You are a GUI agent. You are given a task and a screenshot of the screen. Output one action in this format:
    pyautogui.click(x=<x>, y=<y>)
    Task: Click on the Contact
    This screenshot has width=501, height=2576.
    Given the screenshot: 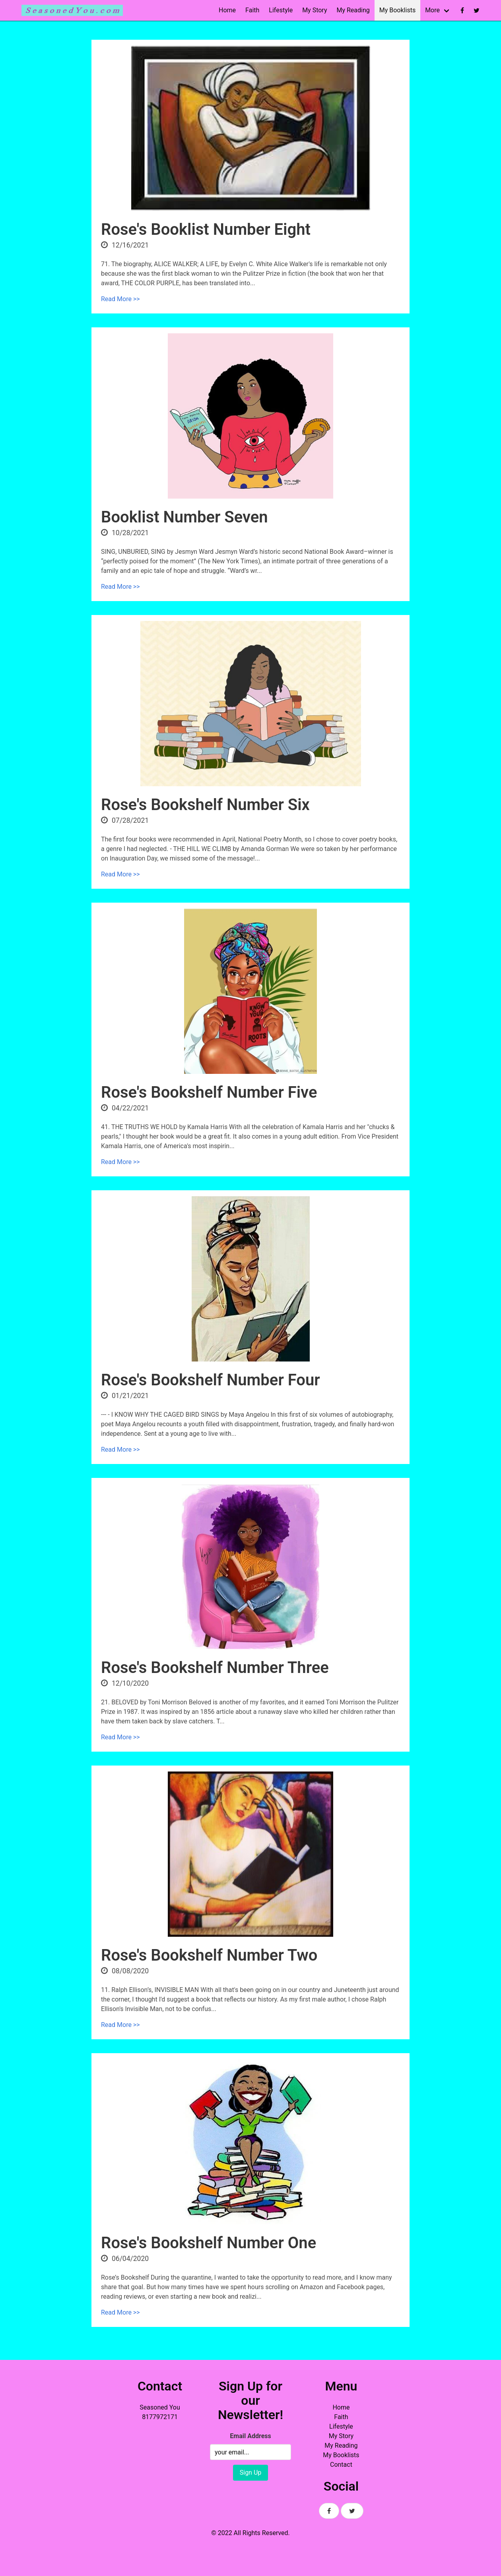 What is the action you would take?
    pyautogui.click(x=341, y=2464)
    